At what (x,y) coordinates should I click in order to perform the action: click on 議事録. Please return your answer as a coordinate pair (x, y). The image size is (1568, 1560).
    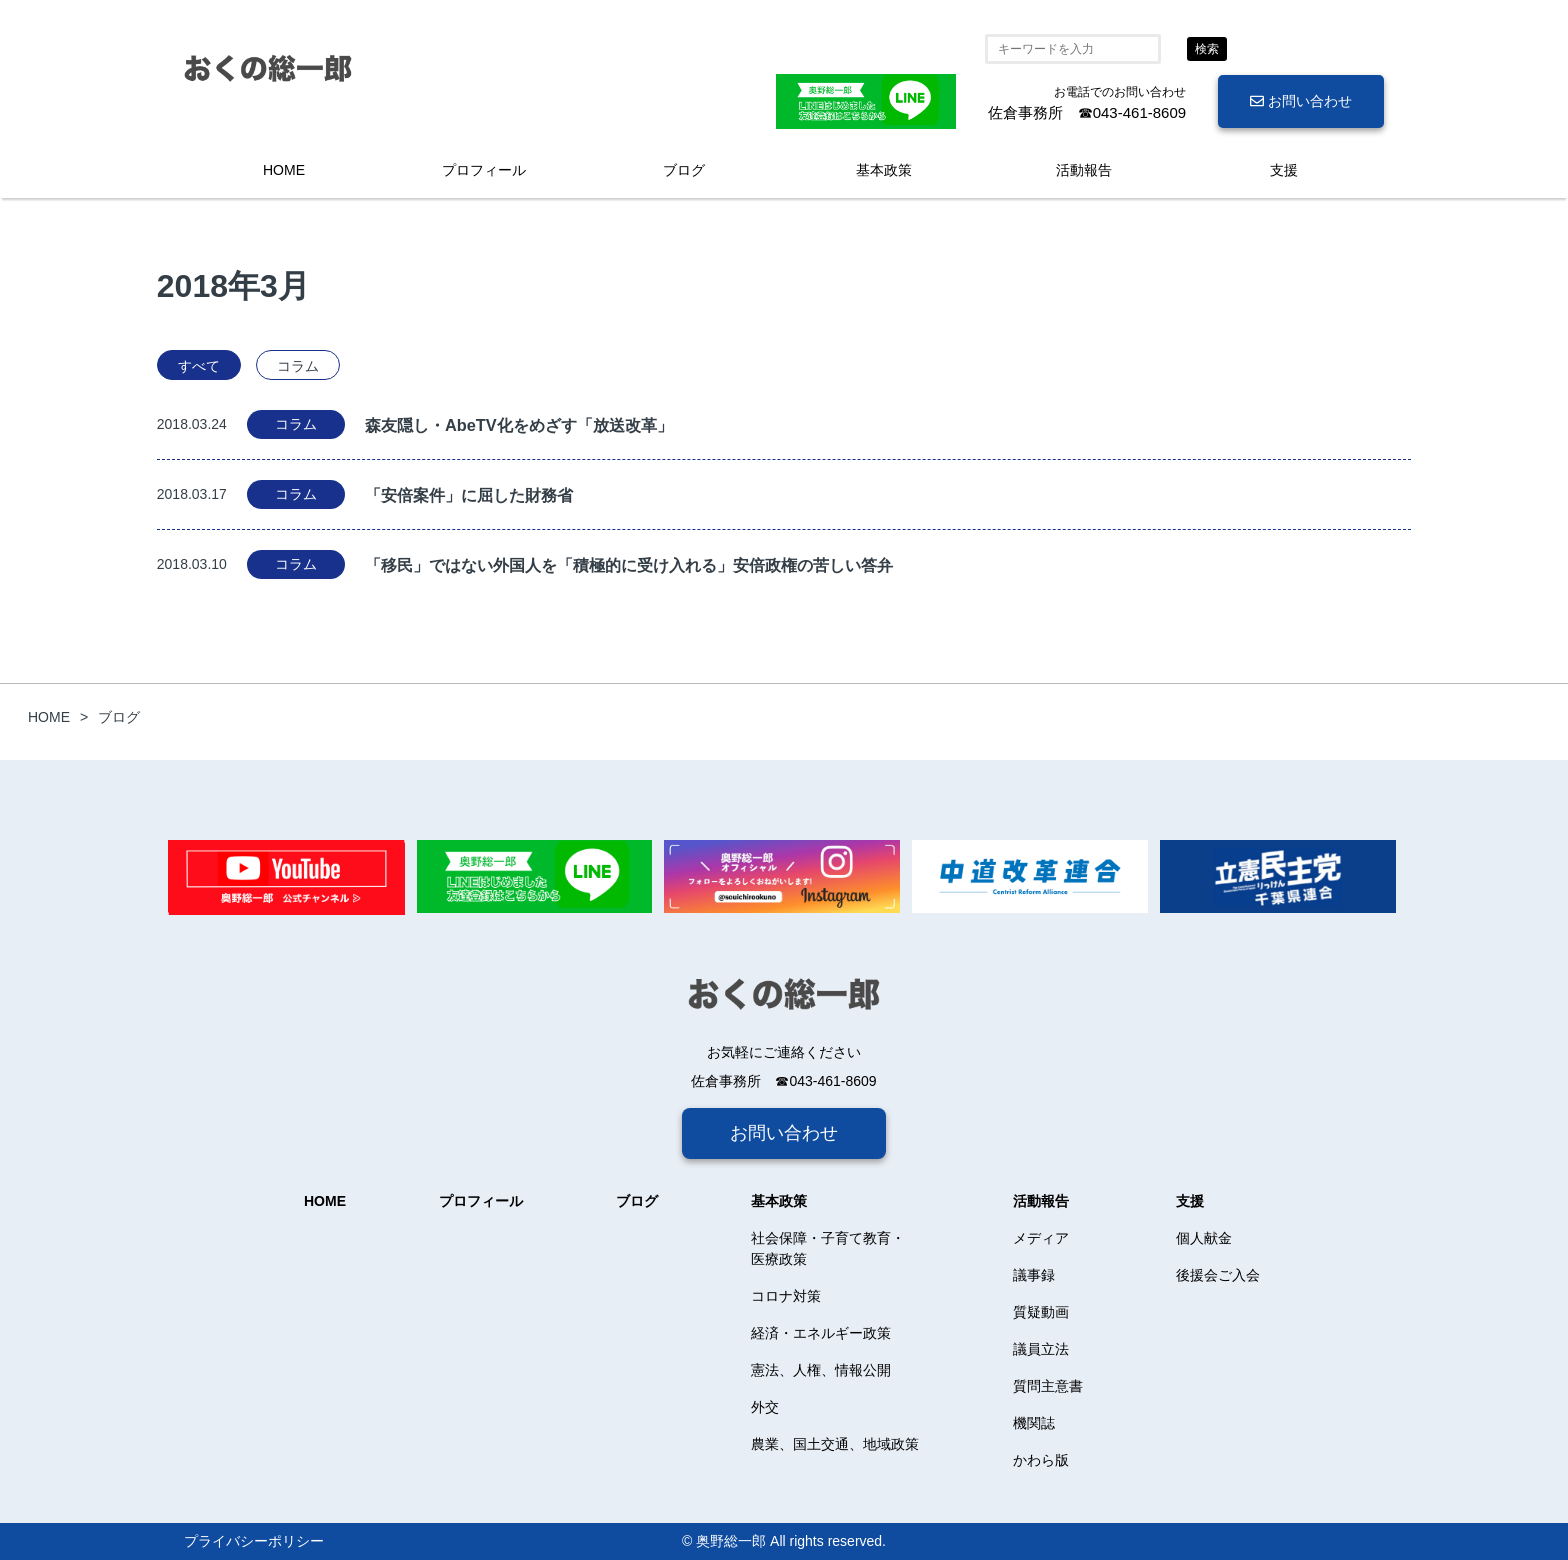
    Looking at the image, I should click on (1034, 1275).